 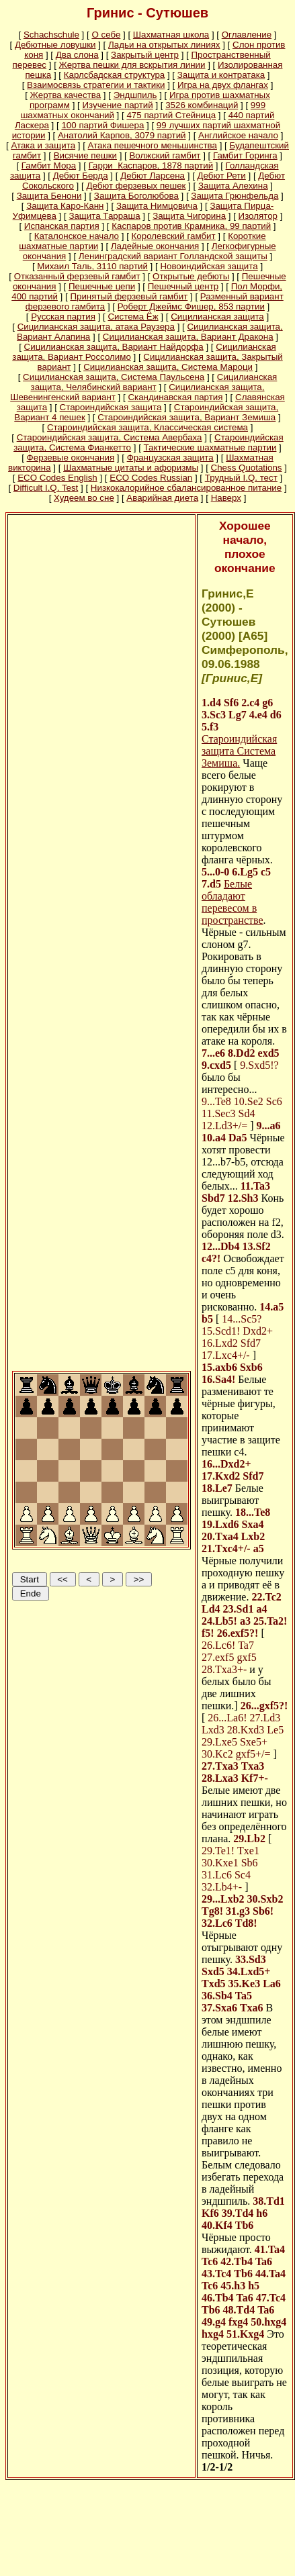 I want to click on Sc4, so click(x=243, y=1874).